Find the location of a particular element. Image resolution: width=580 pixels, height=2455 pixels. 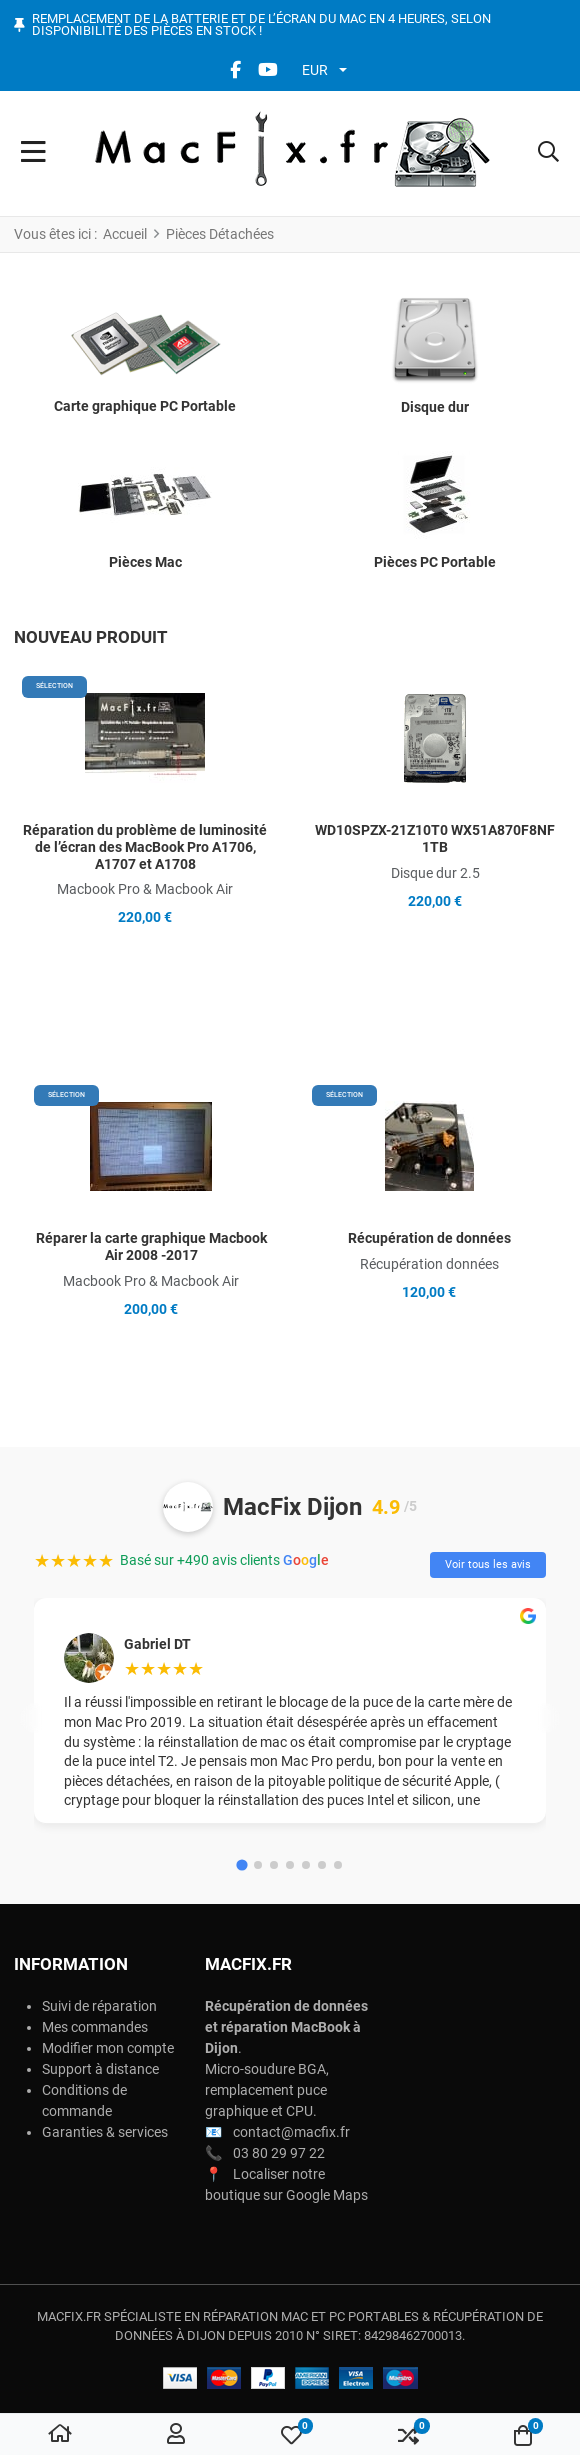

Pièces Mac is located at coordinates (145, 562).